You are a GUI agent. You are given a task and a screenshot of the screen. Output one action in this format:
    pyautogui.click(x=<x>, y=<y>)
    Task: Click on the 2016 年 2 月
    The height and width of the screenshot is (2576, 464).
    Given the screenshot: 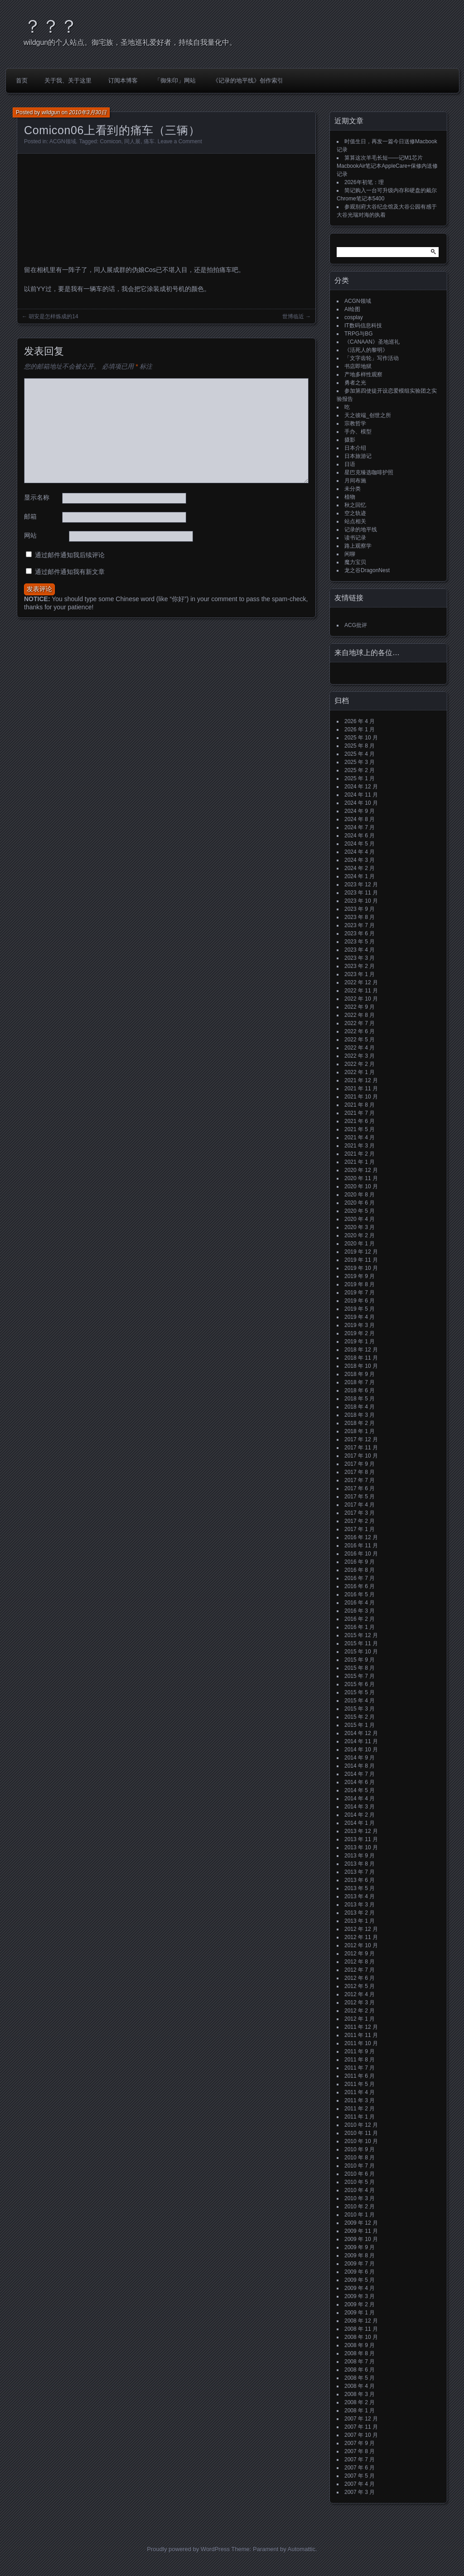 What is the action you would take?
    pyautogui.click(x=359, y=1619)
    